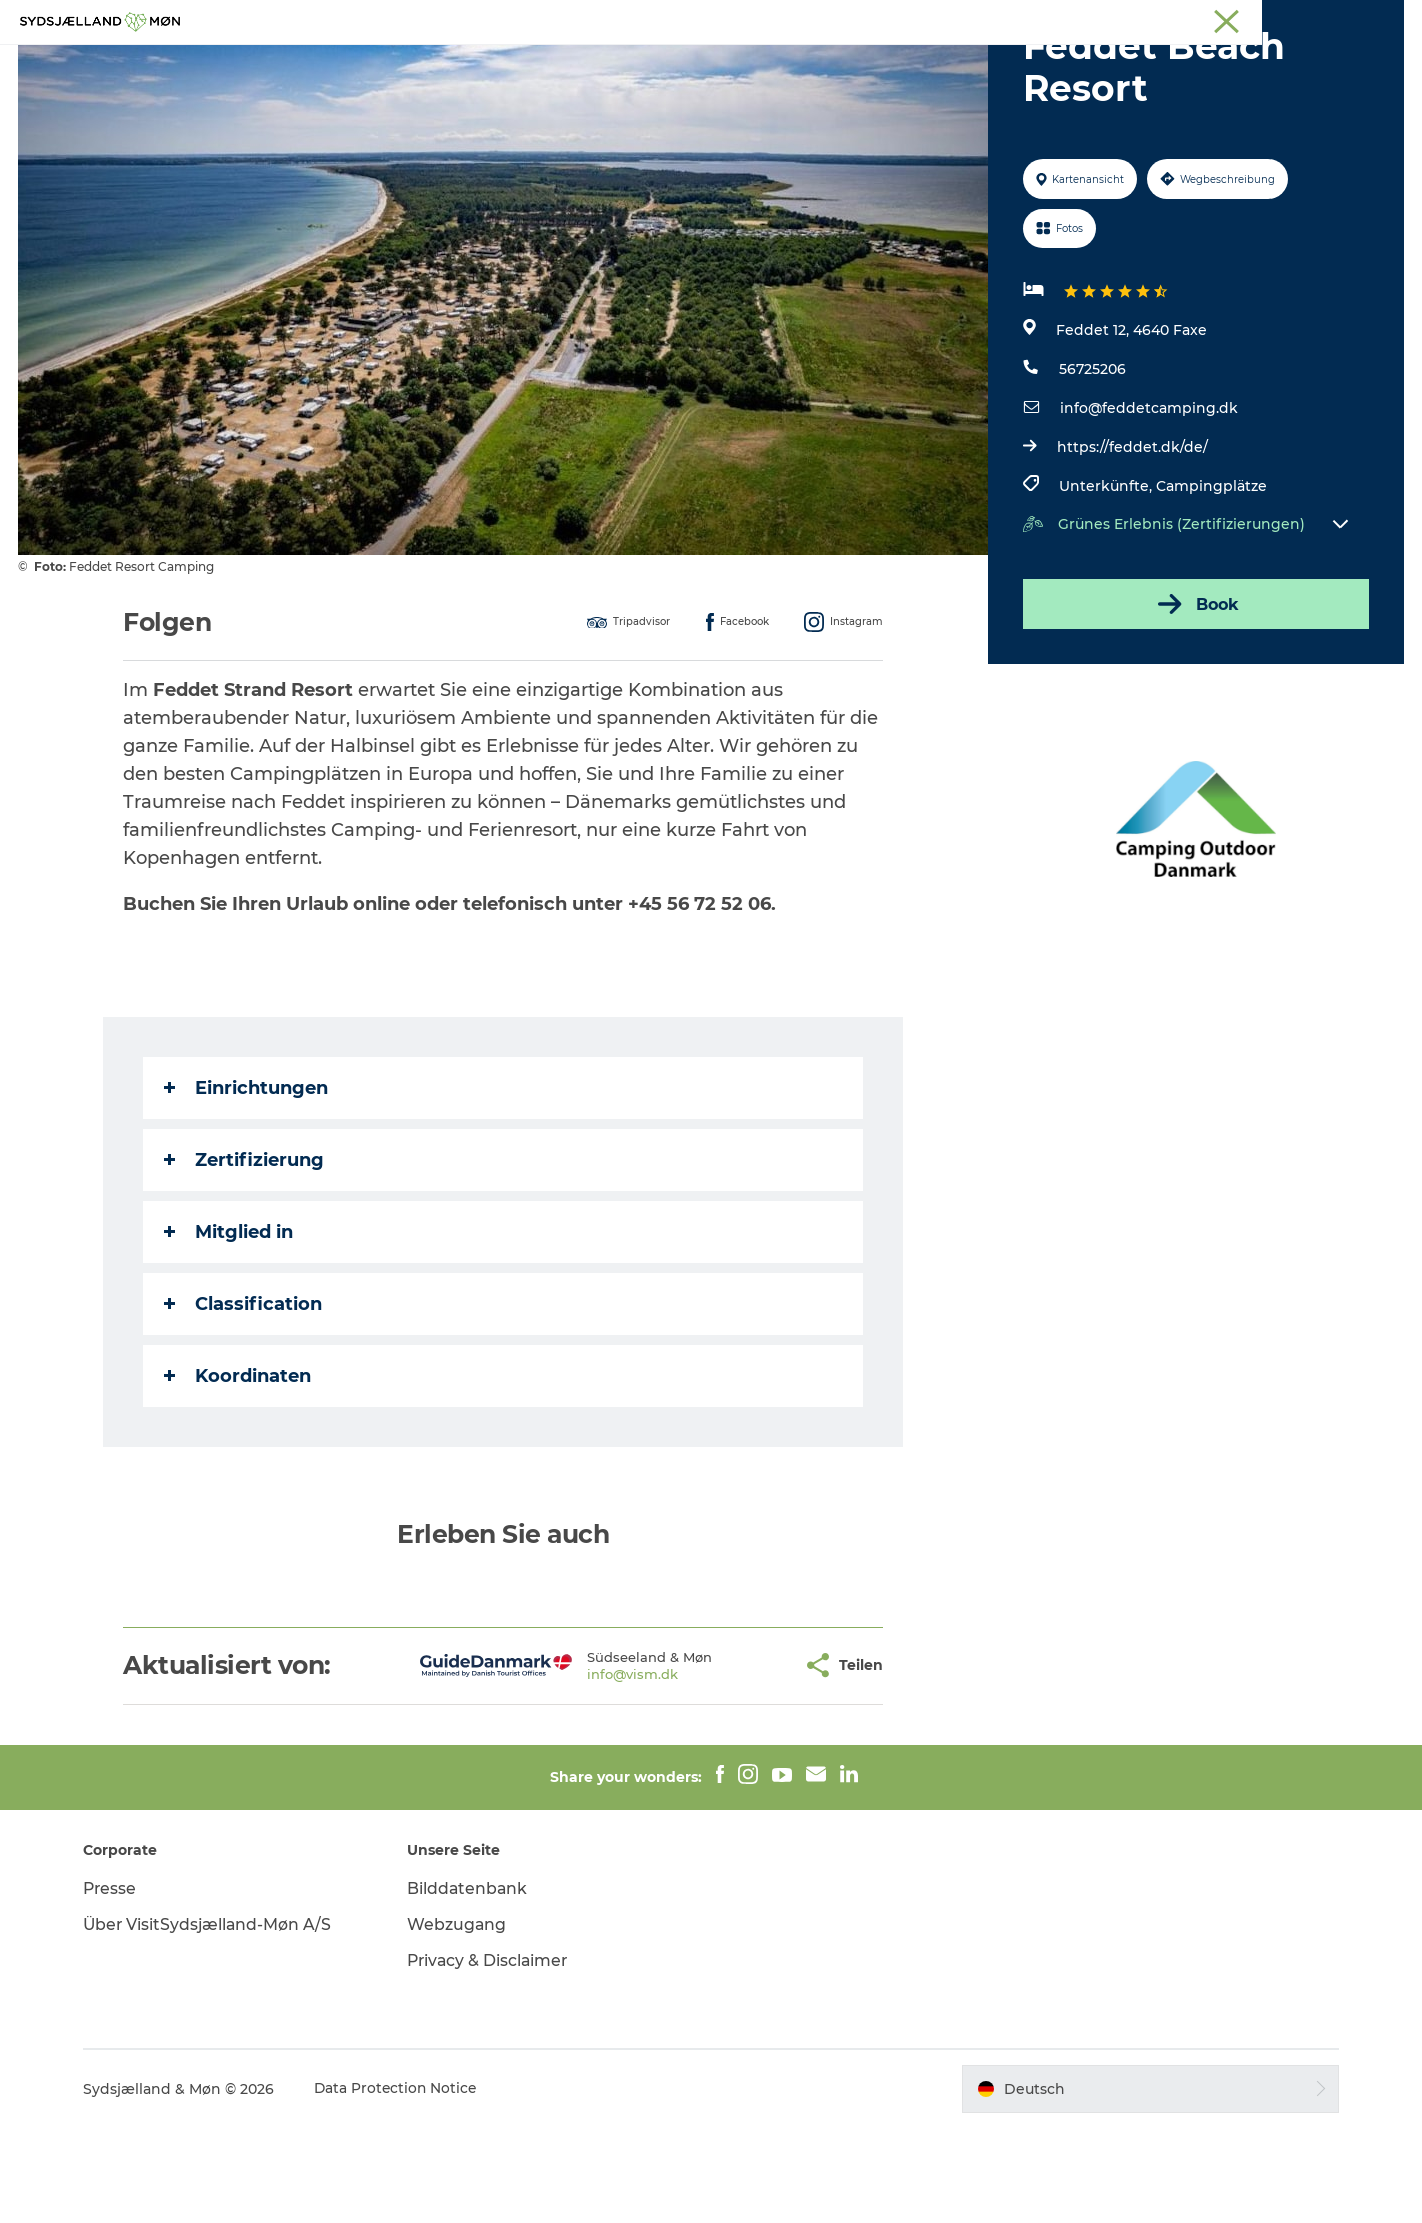 This screenshot has height=2223, width=1422. What do you see at coordinates (1106, 581) in the screenshot?
I see `Unterkünfte,` at bounding box center [1106, 581].